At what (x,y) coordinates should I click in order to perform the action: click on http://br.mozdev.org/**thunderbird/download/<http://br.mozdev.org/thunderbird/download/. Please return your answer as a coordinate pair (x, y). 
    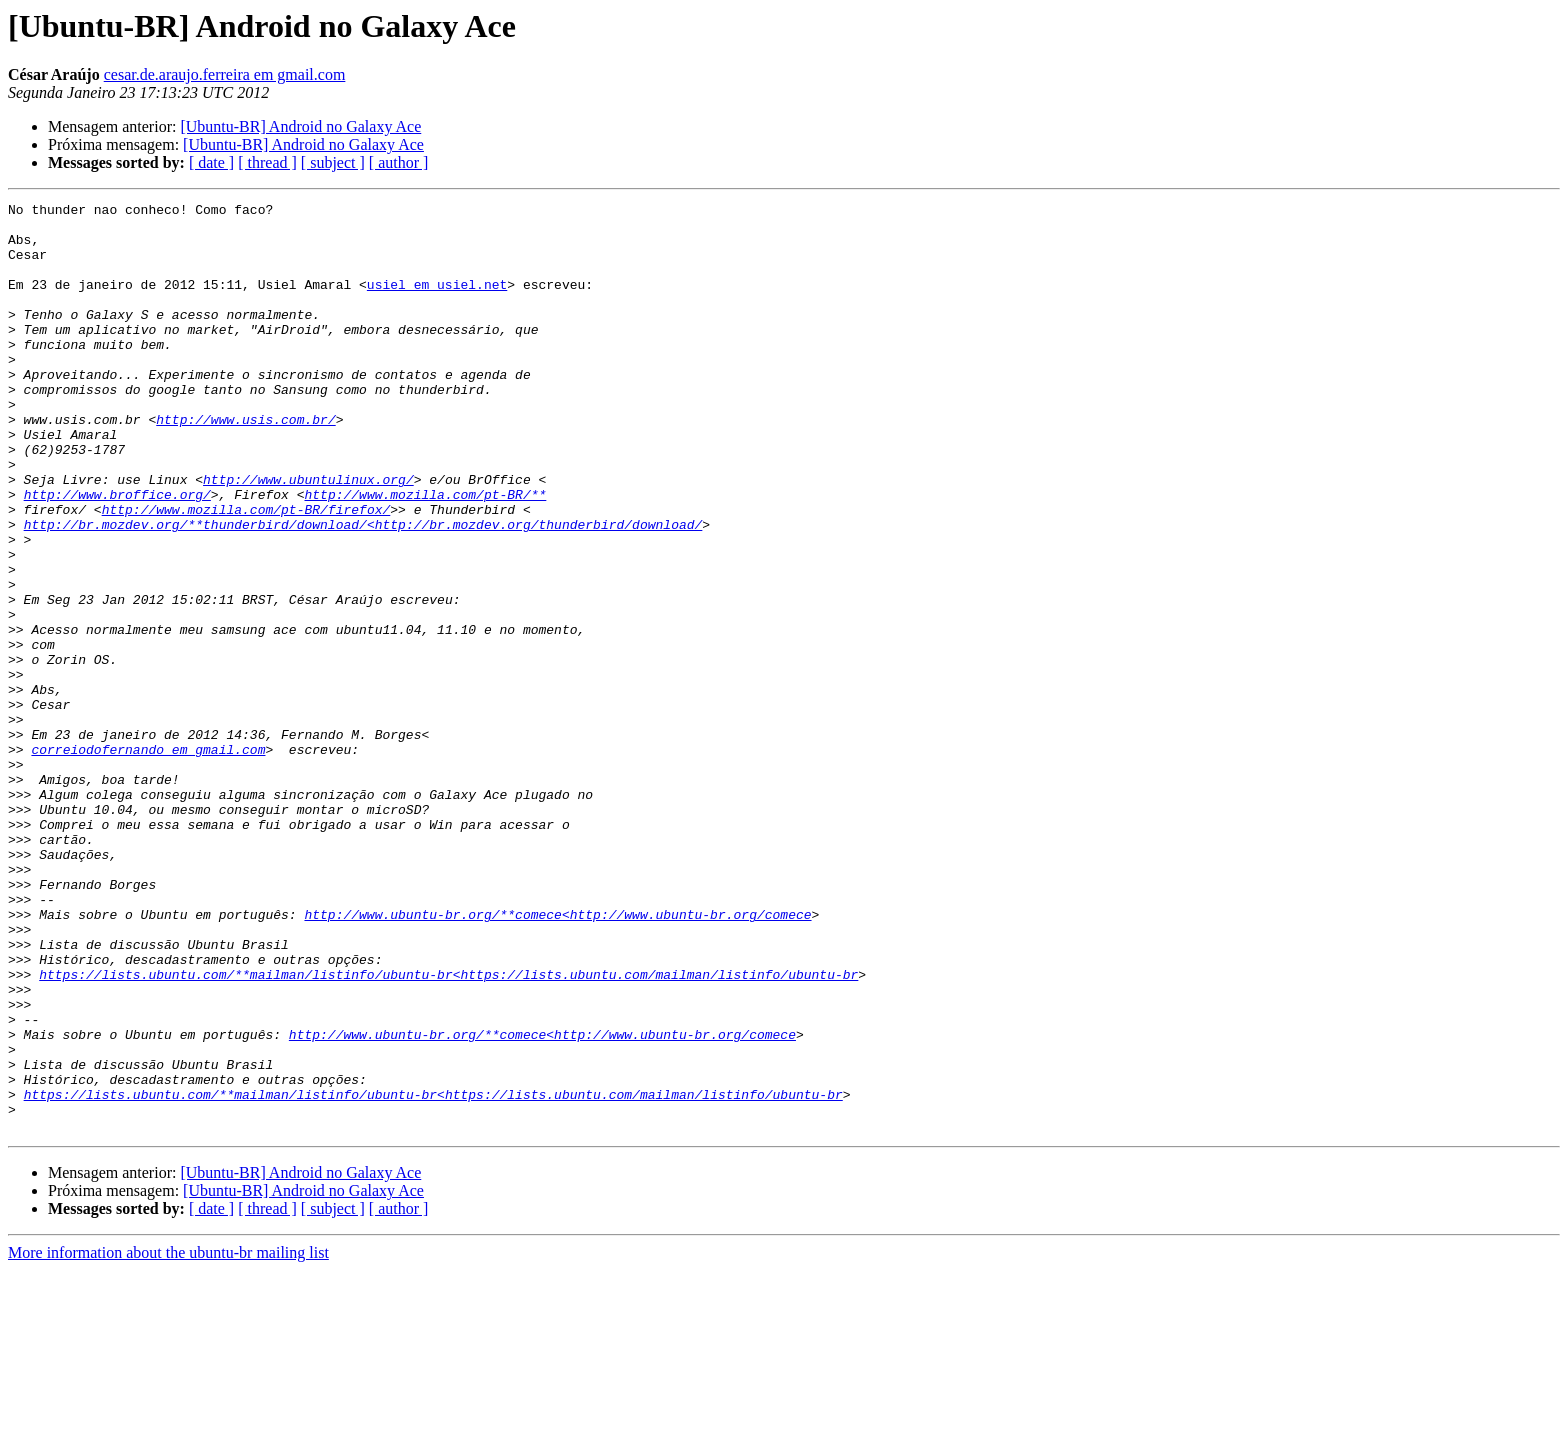
    Looking at the image, I should click on (363, 590).